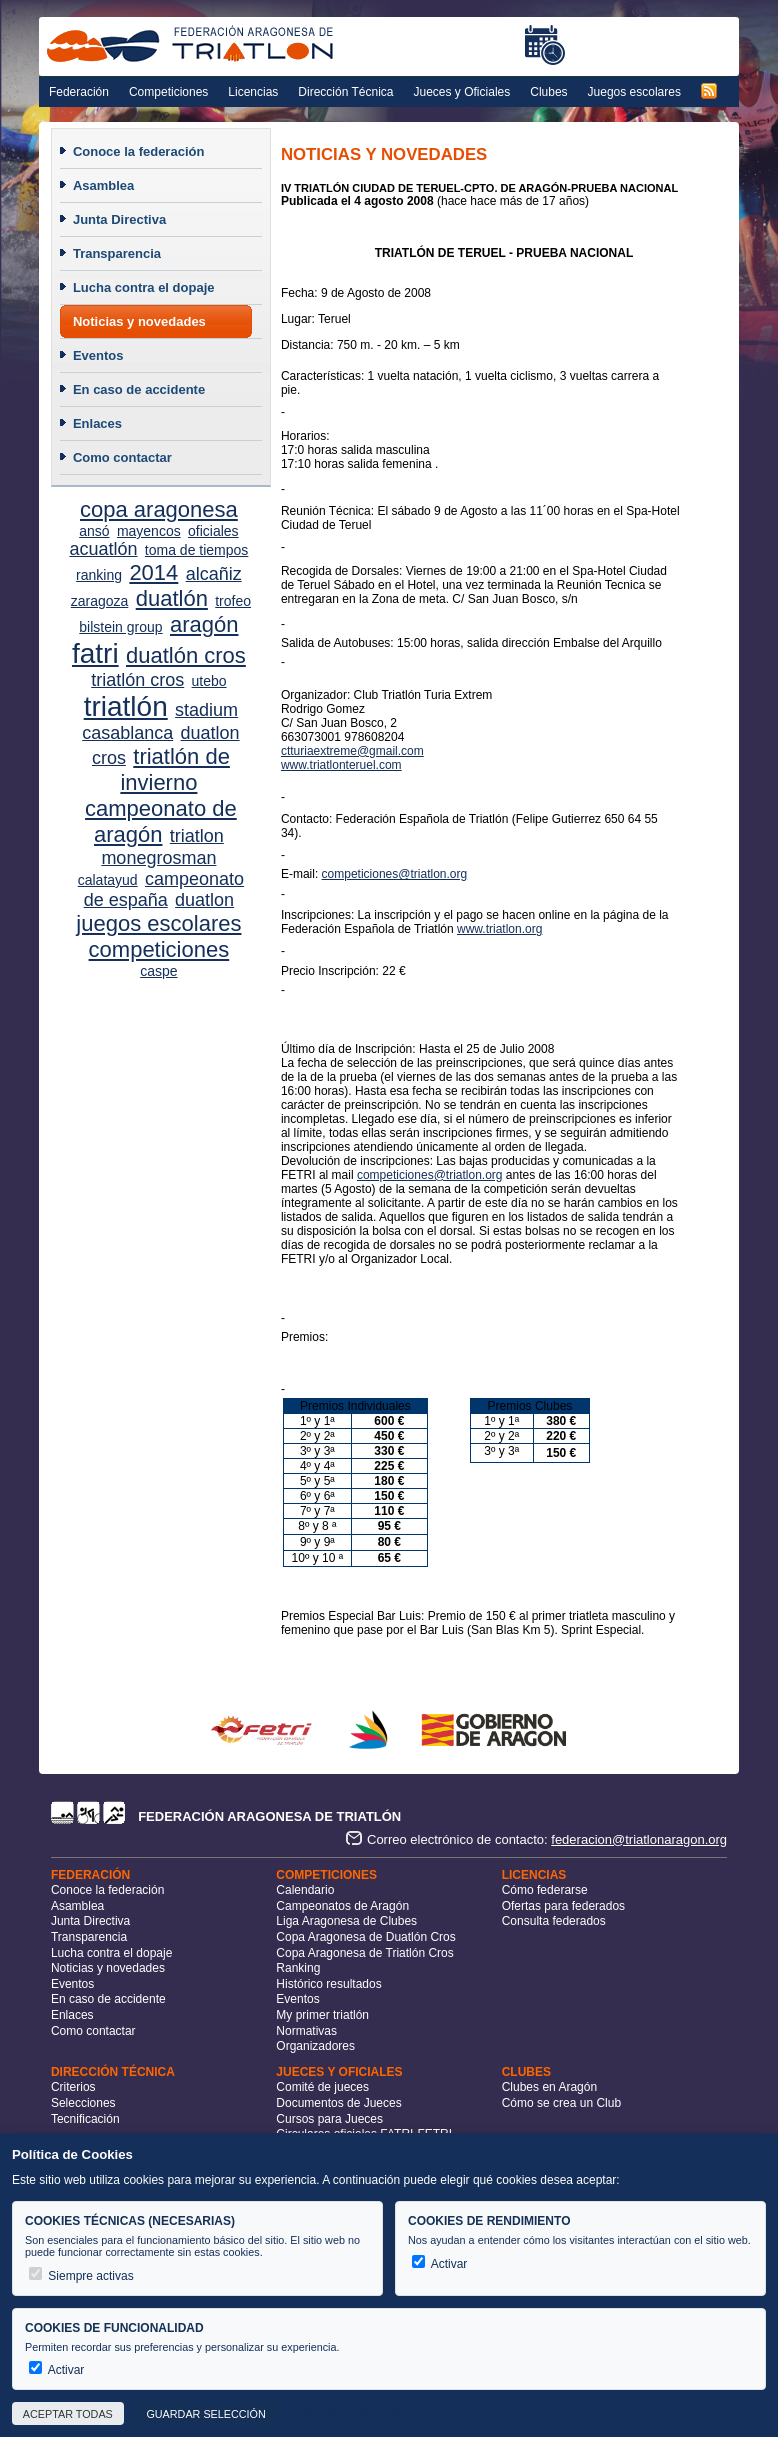 The width and height of the screenshot is (778, 2437). I want to click on ansó, so click(94, 531).